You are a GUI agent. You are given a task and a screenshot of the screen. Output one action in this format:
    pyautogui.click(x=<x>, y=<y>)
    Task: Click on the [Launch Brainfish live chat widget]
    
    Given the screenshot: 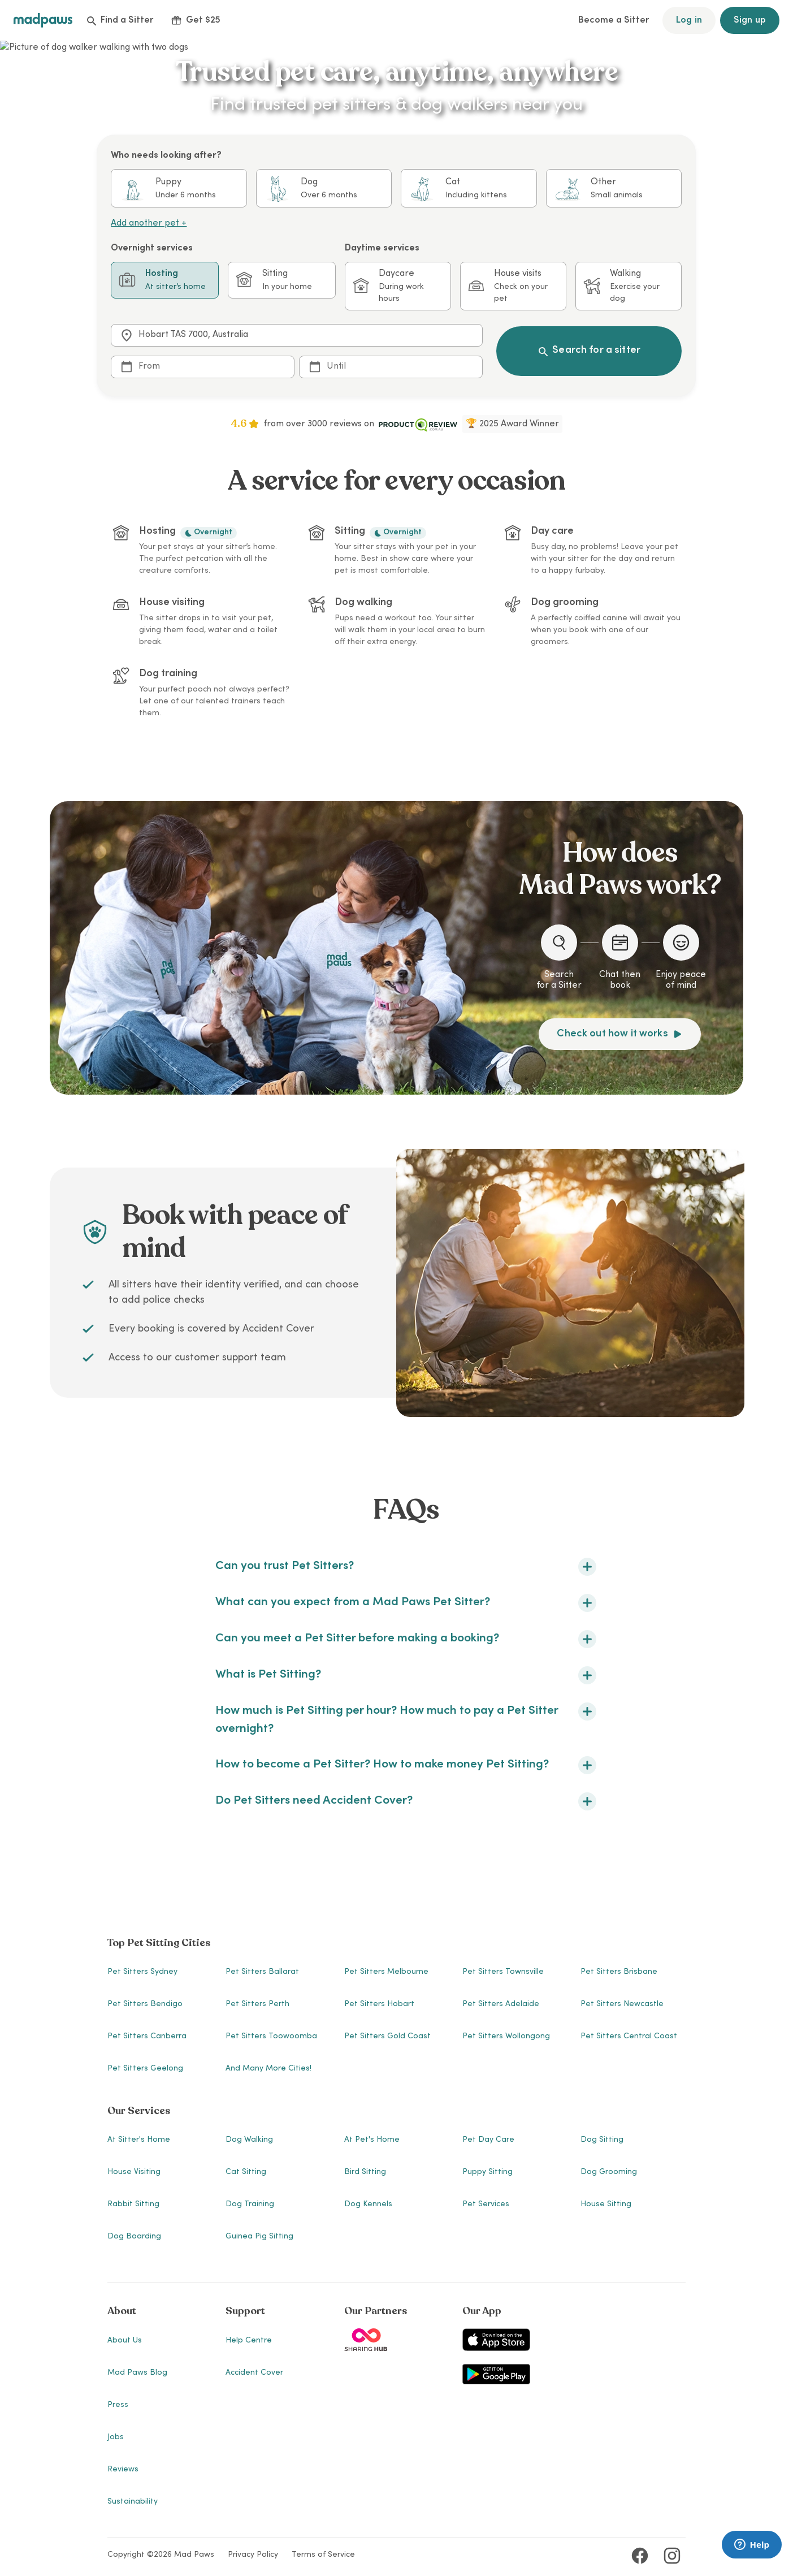 What is the action you would take?
    pyautogui.click(x=752, y=2544)
    